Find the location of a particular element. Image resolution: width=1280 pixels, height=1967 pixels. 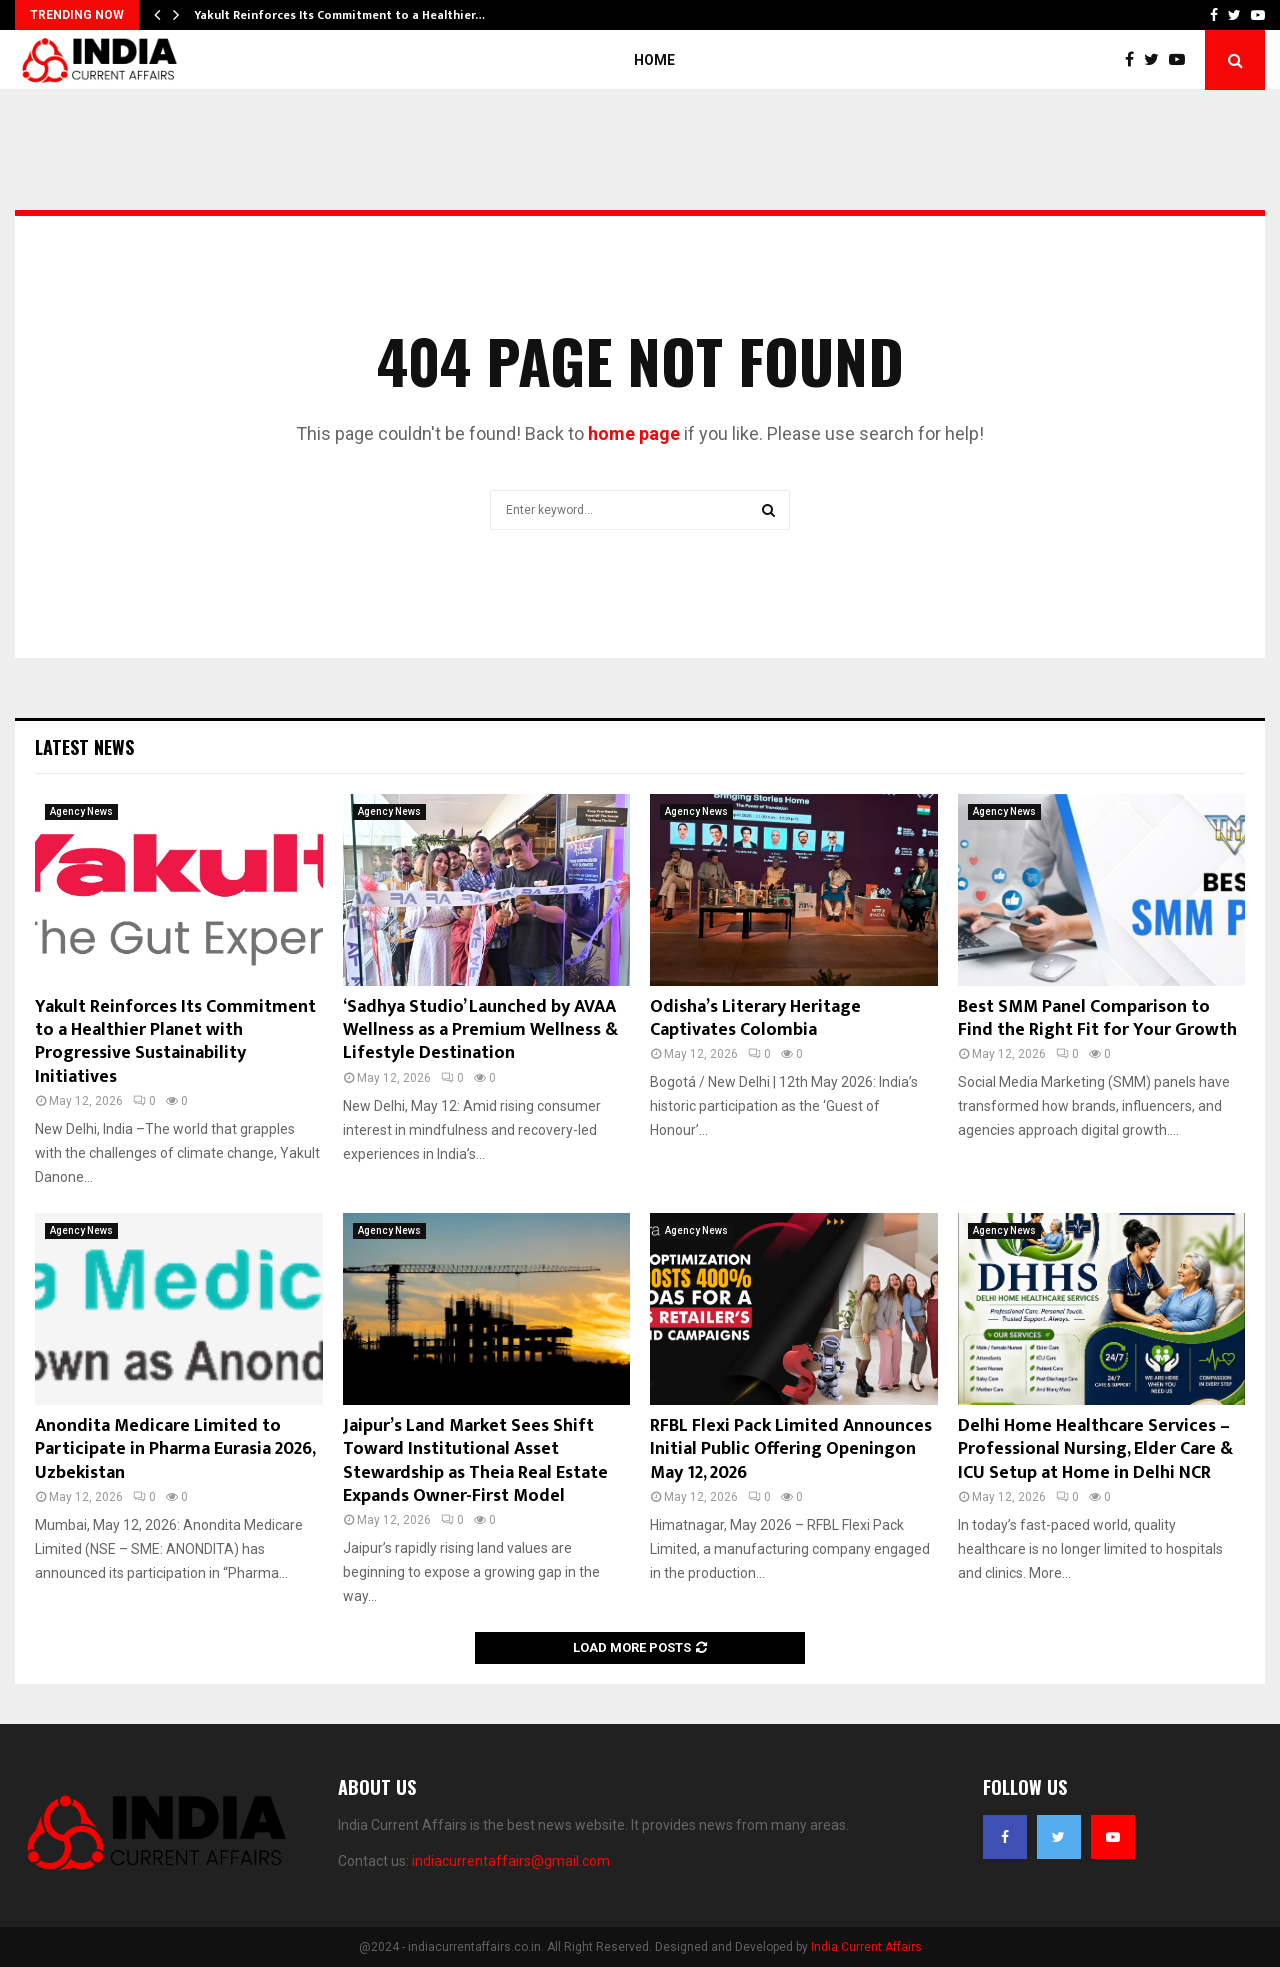

home page is located at coordinates (634, 433).